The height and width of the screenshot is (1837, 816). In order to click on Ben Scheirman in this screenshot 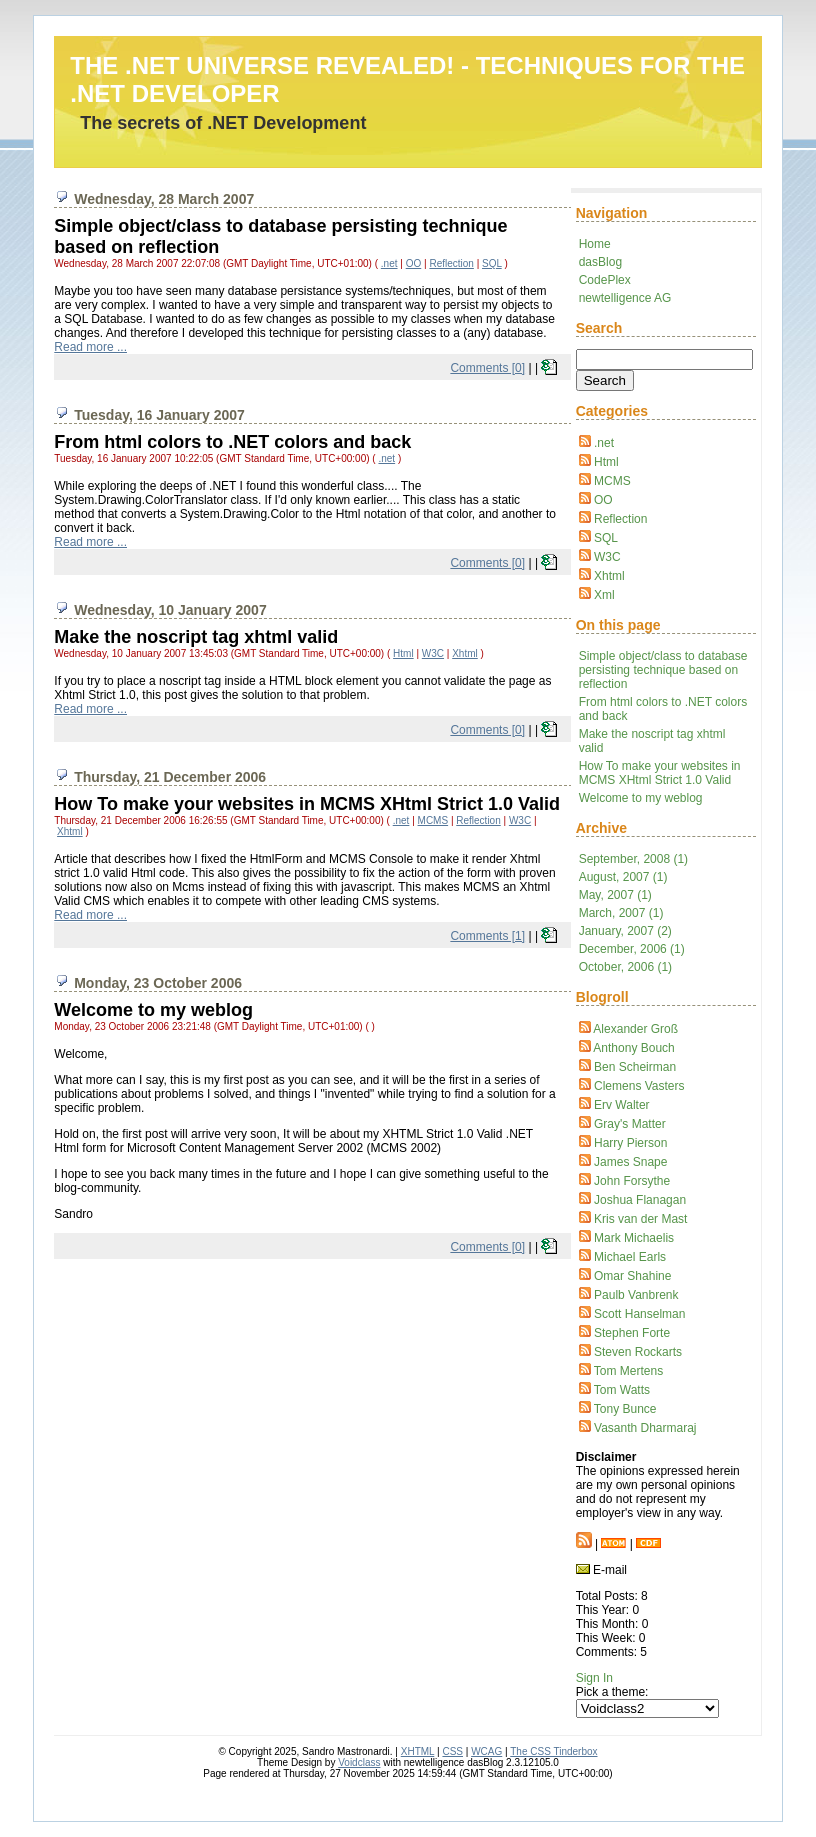, I will do `click(635, 1067)`.